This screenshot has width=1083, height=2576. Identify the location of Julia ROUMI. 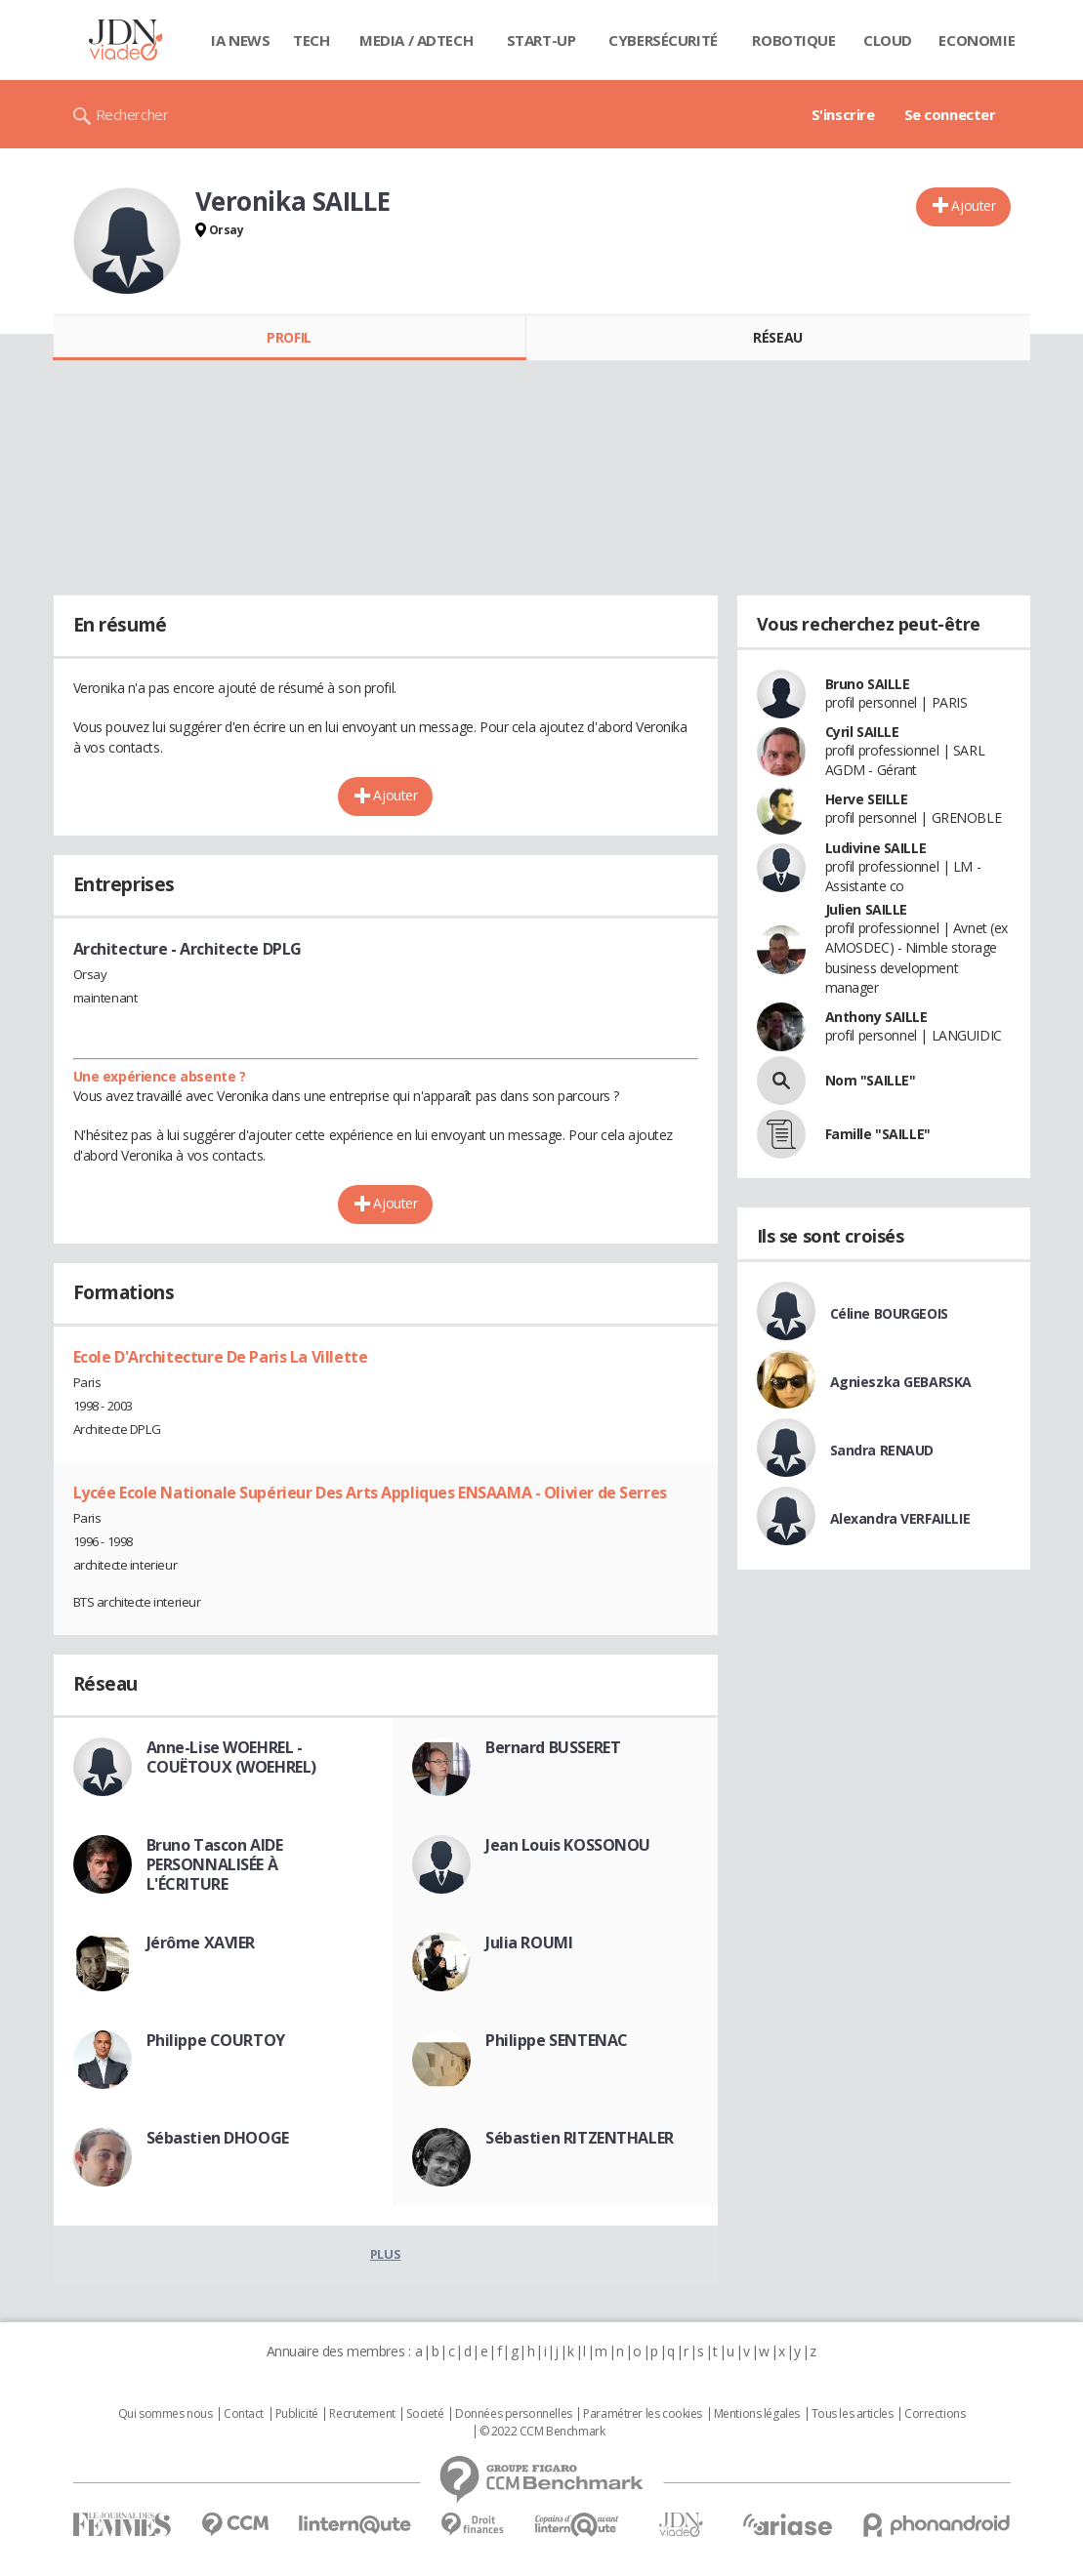
(528, 1942).